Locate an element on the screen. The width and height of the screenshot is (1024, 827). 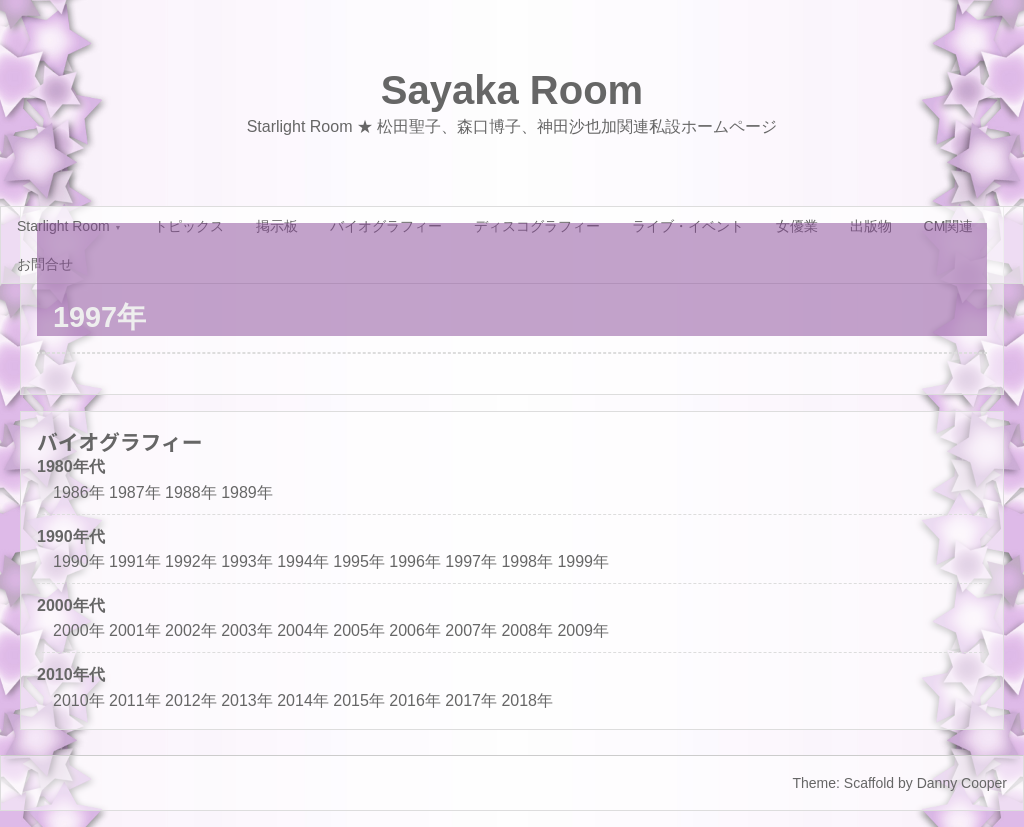
2009年 is located at coordinates (583, 630).